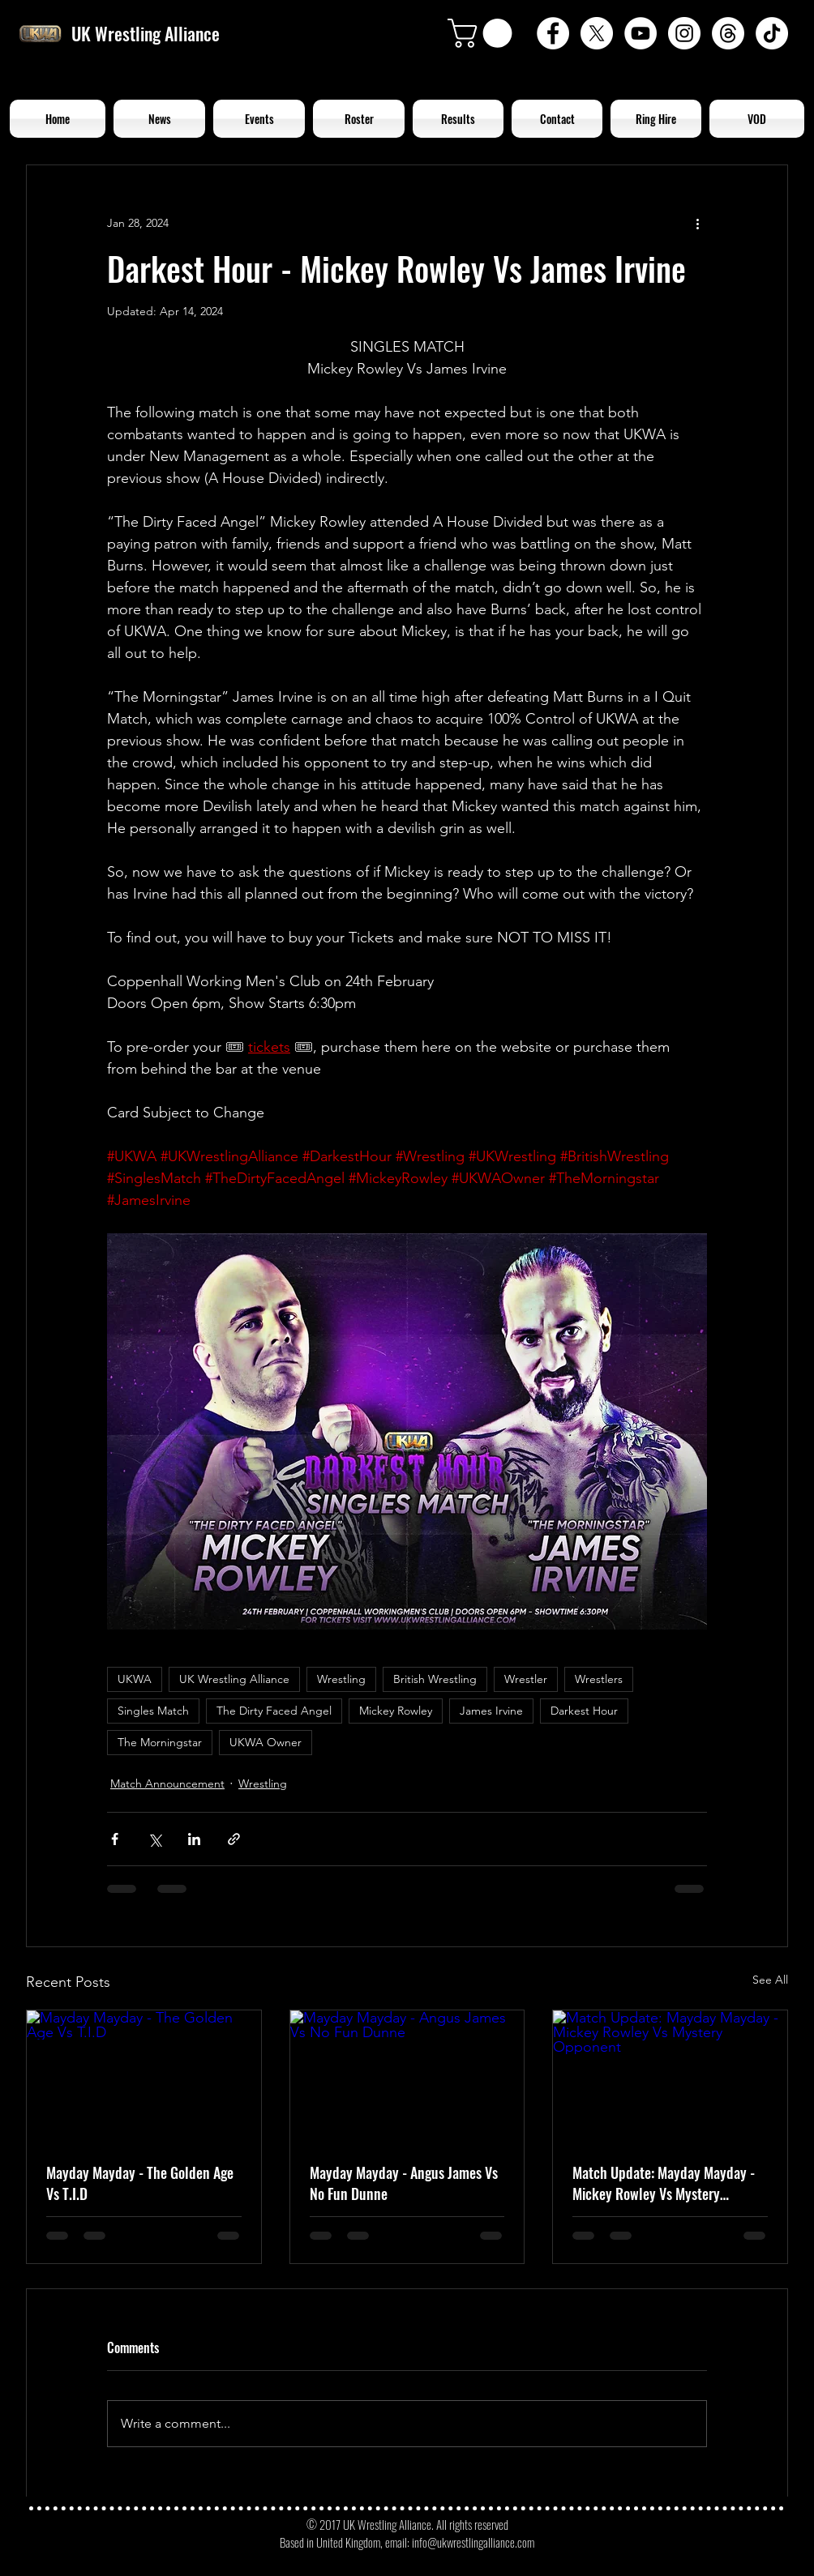 This screenshot has width=814, height=2576. What do you see at coordinates (194, 1839) in the screenshot?
I see `[Share via LinkedIn]` at bounding box center [194, 1839].